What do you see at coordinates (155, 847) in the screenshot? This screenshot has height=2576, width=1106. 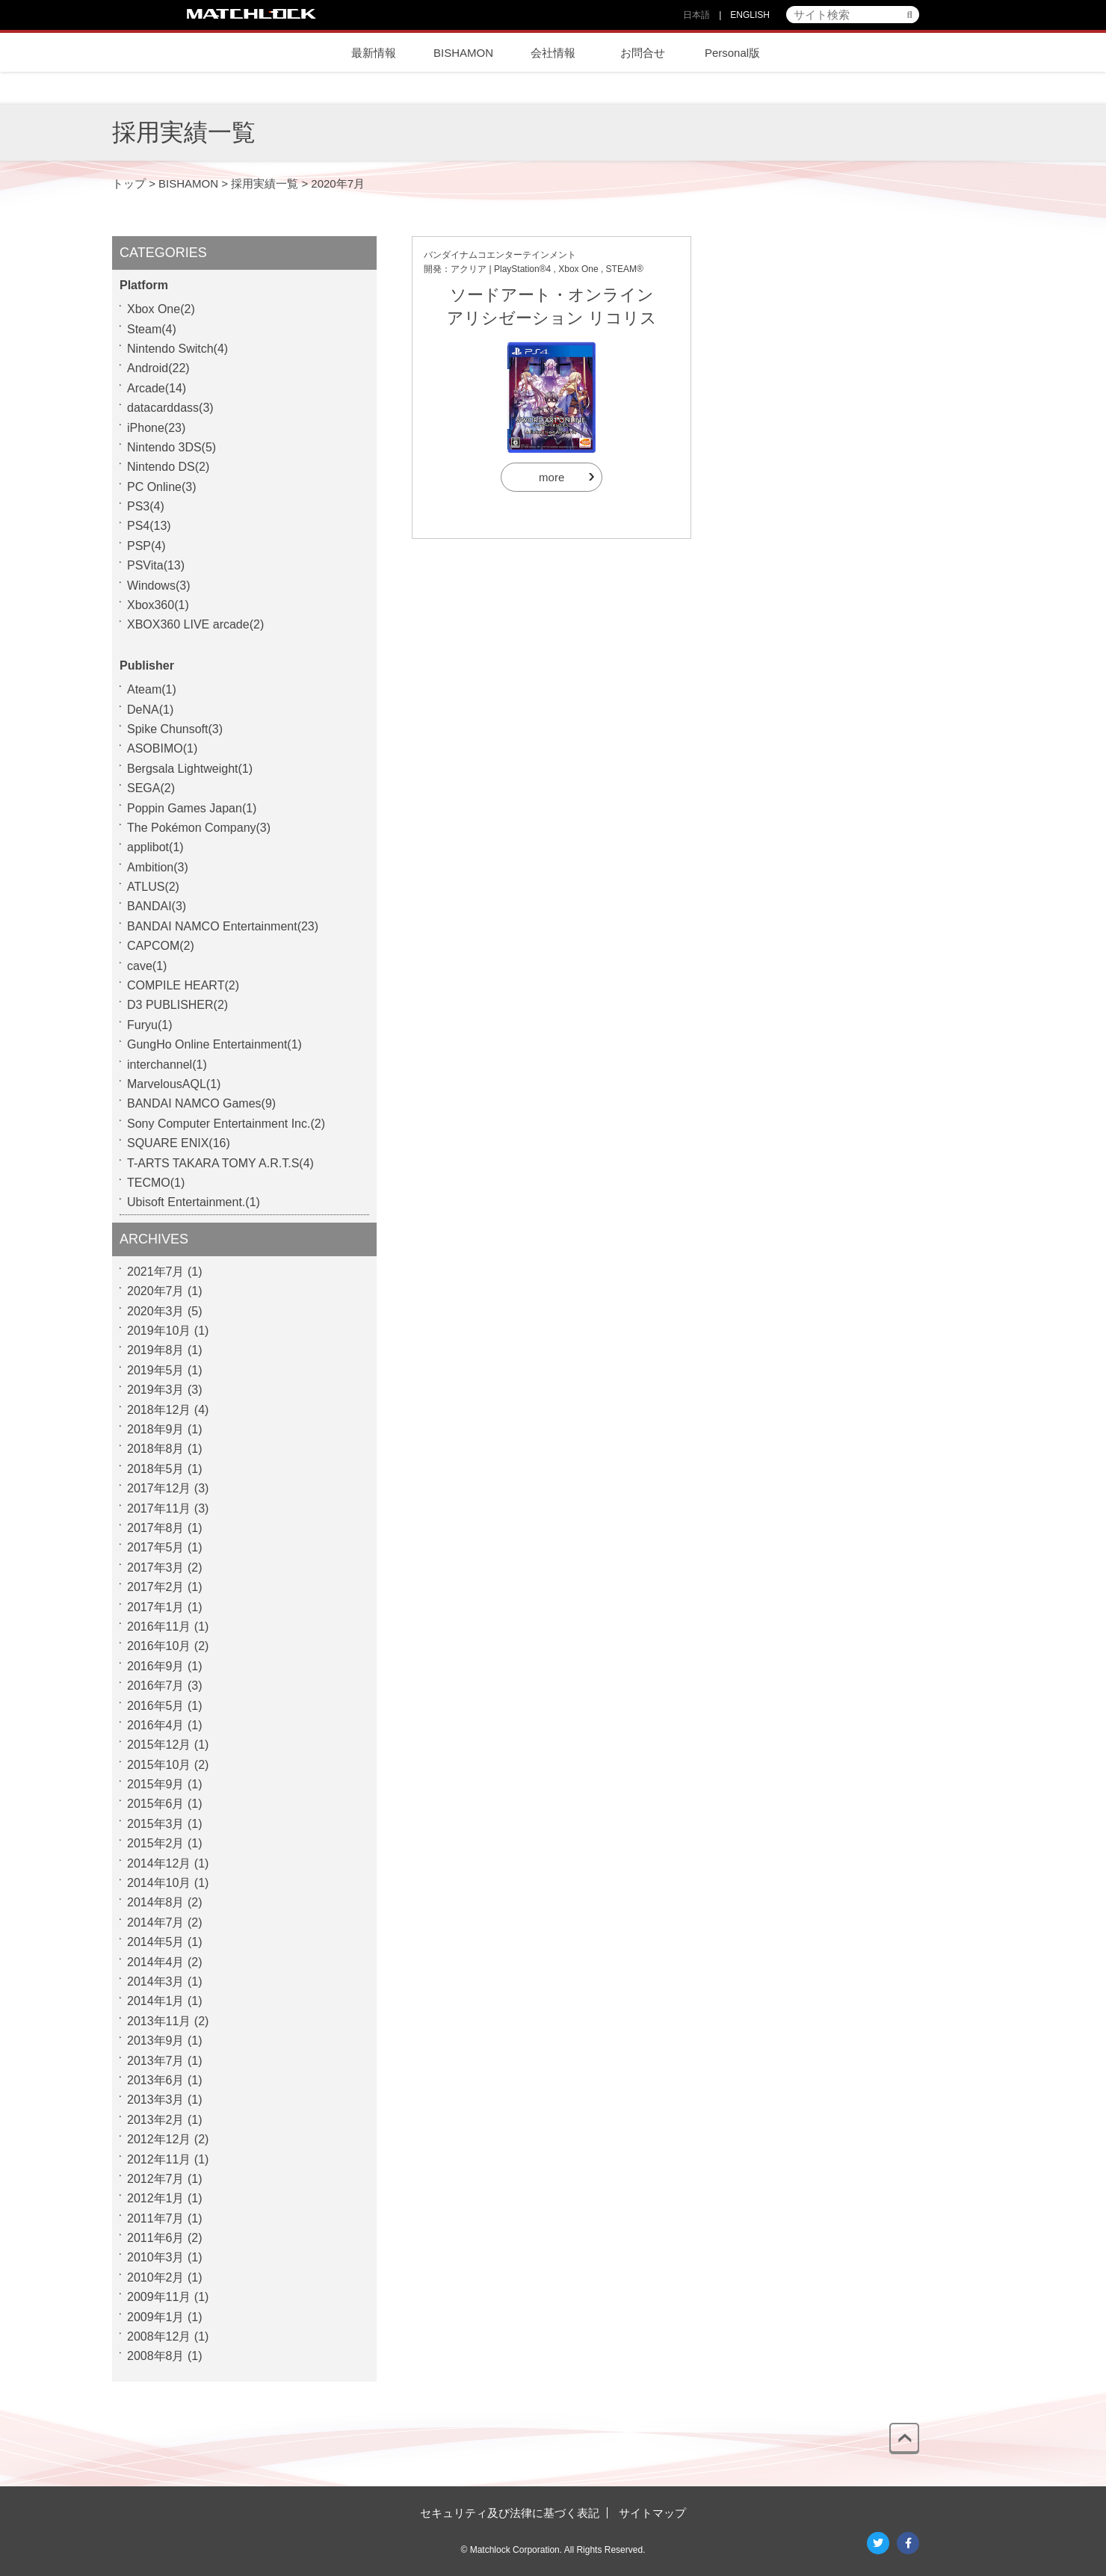 I see `applibot(1)` at bounding box center [155, 847].